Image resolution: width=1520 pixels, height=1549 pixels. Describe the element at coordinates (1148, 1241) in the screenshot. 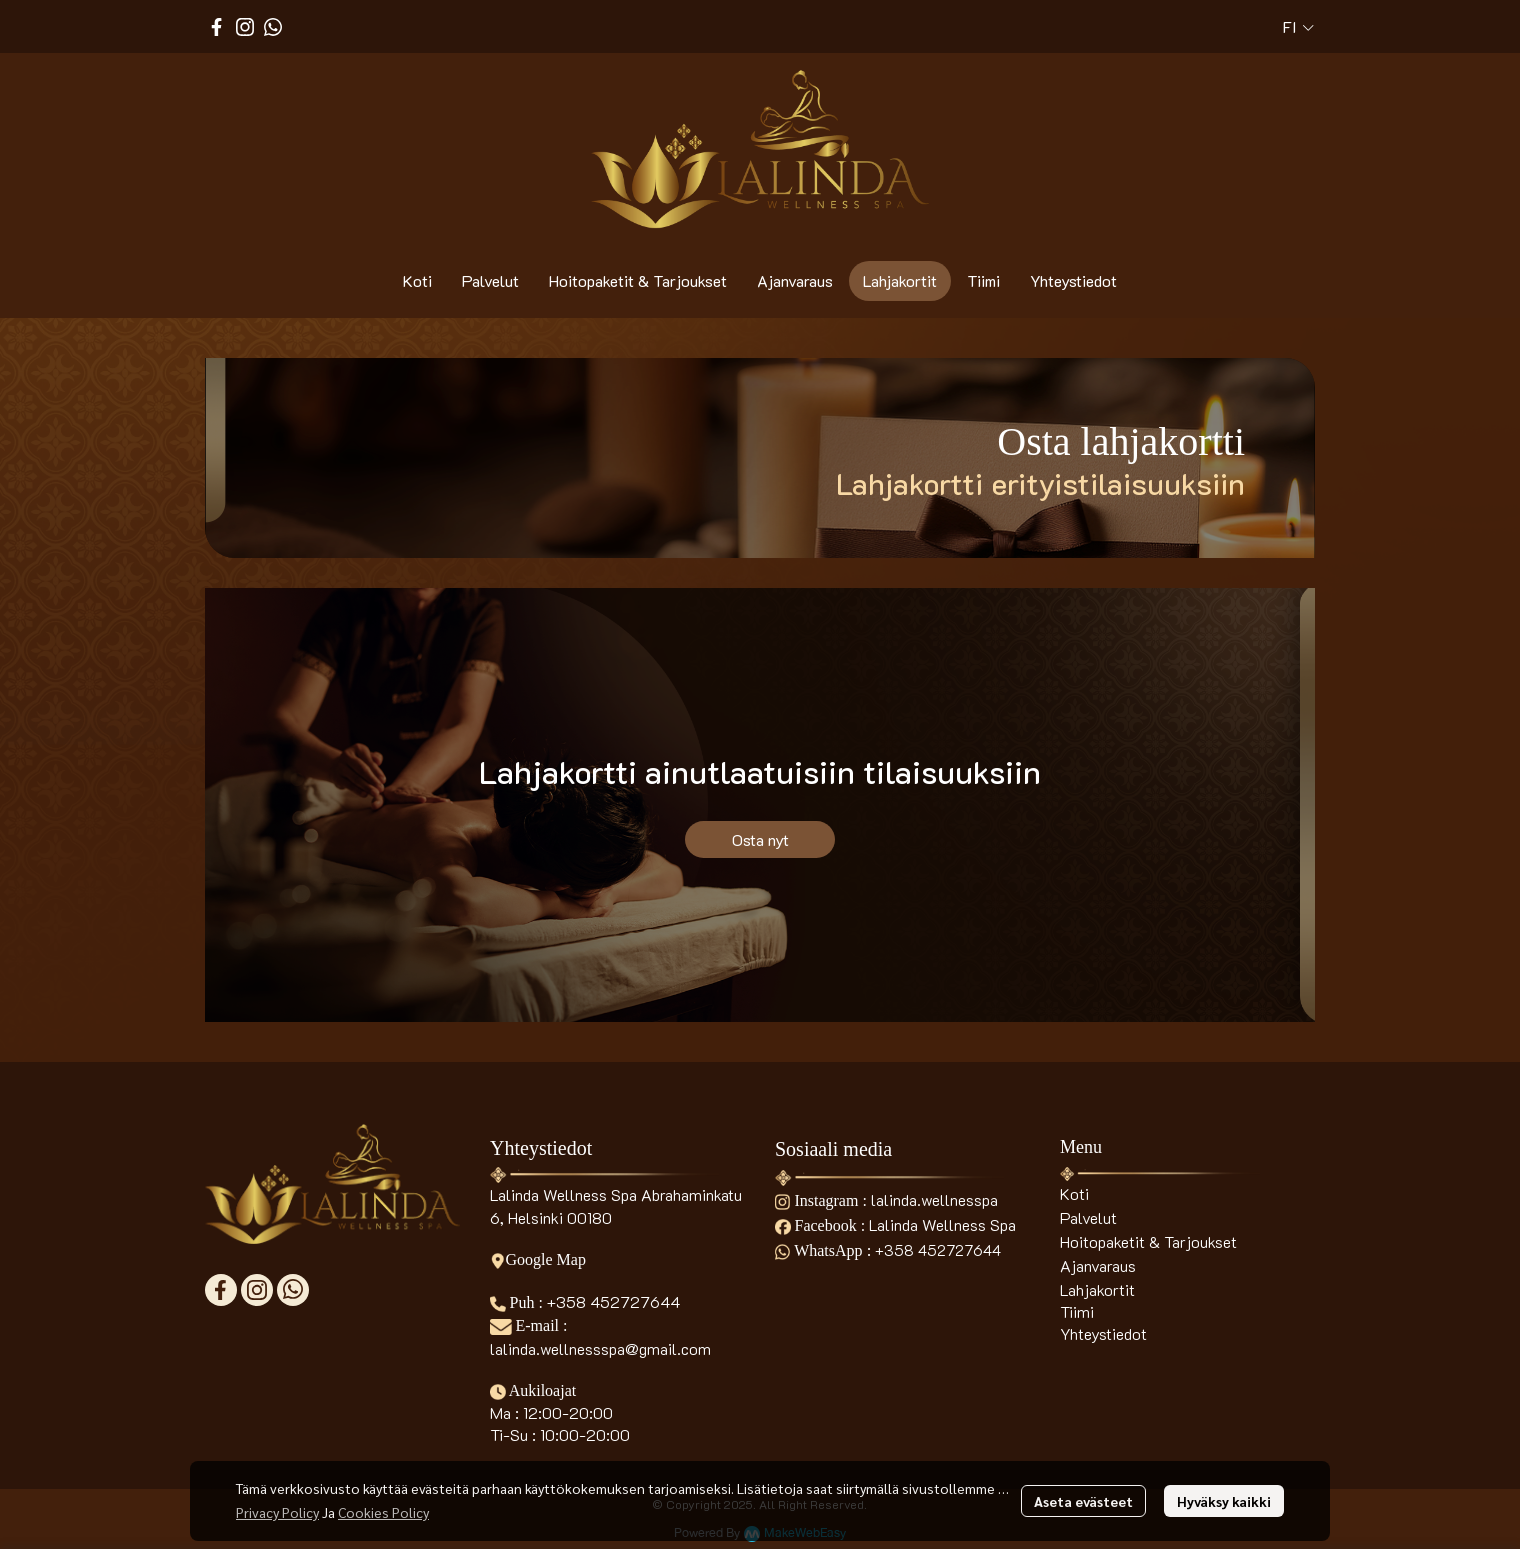

I see `Hoitopaketit & Tarjoukset` at that location.